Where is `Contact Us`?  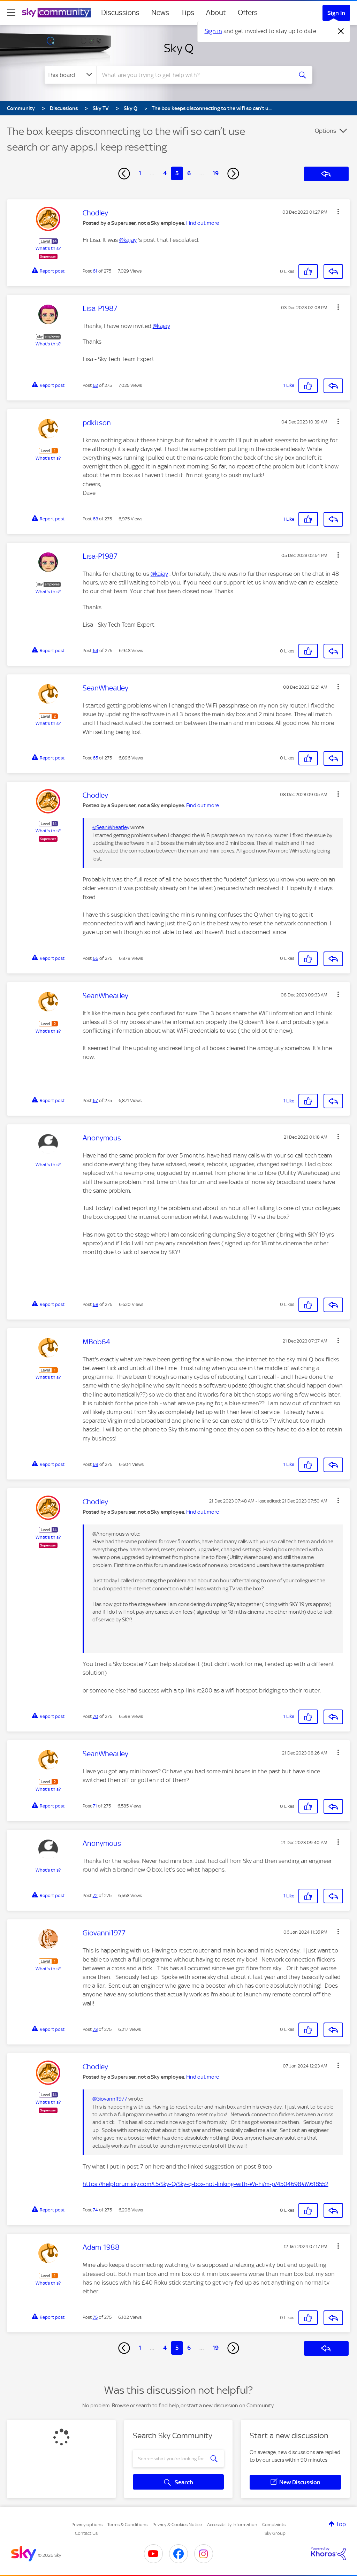
Contact Us is located at coordinates (86, 2533).